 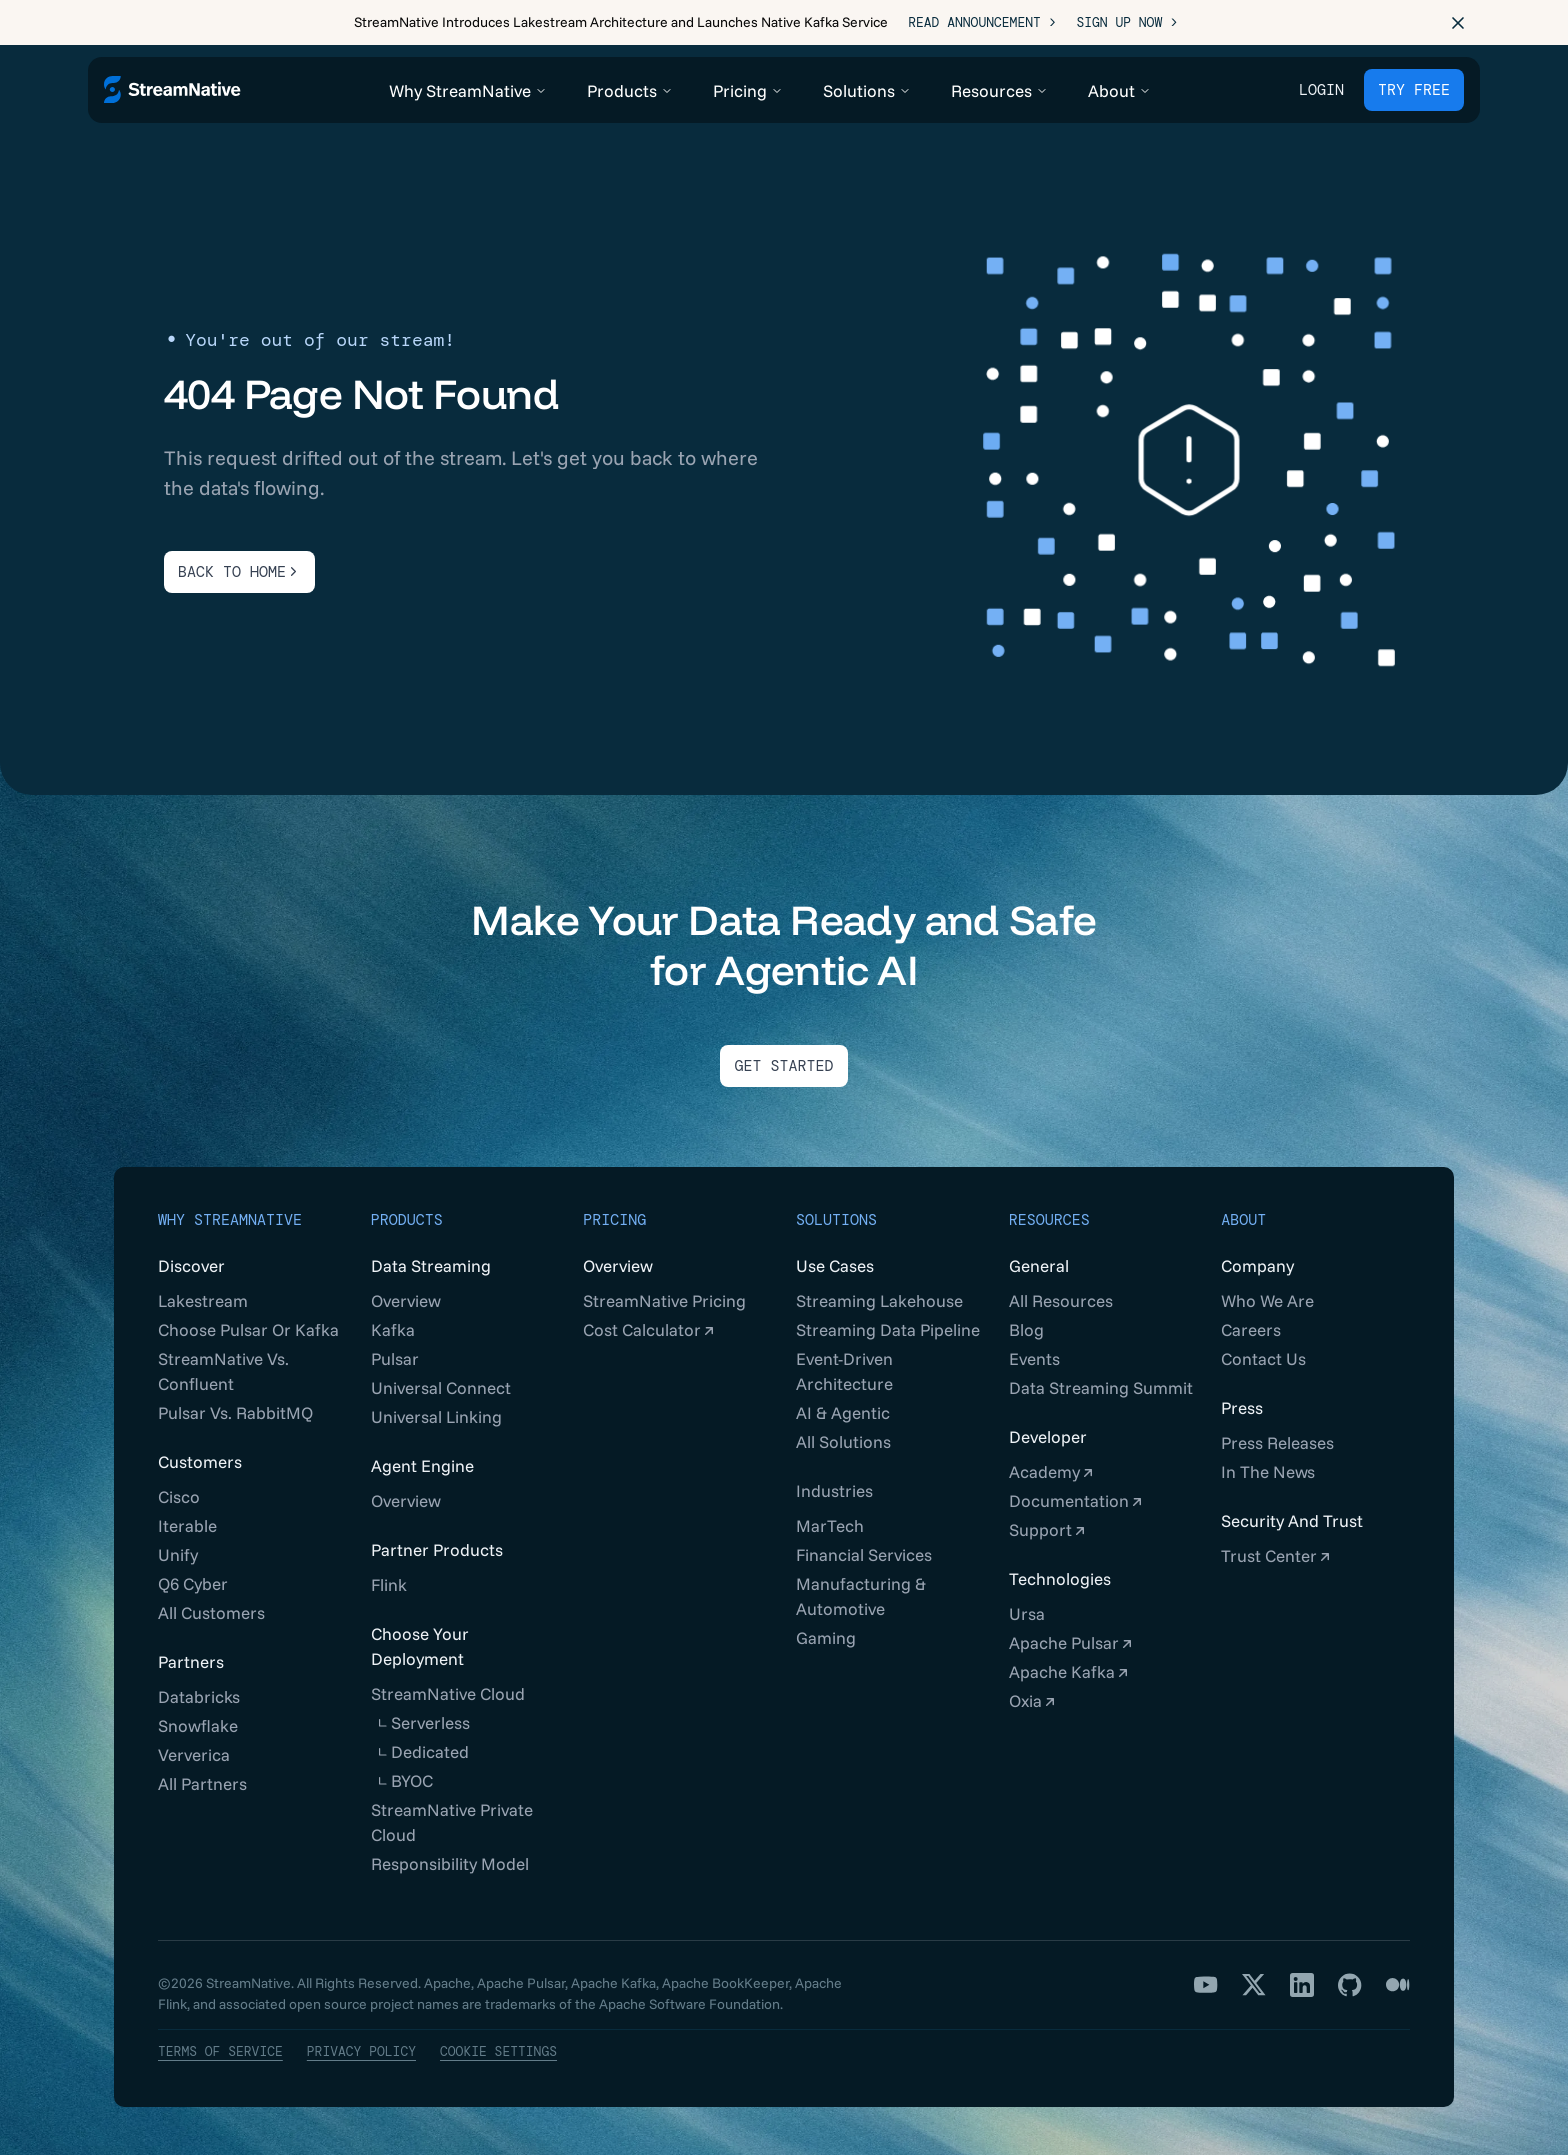 I want to click on [Medium], so click(x=1398, y=1985).